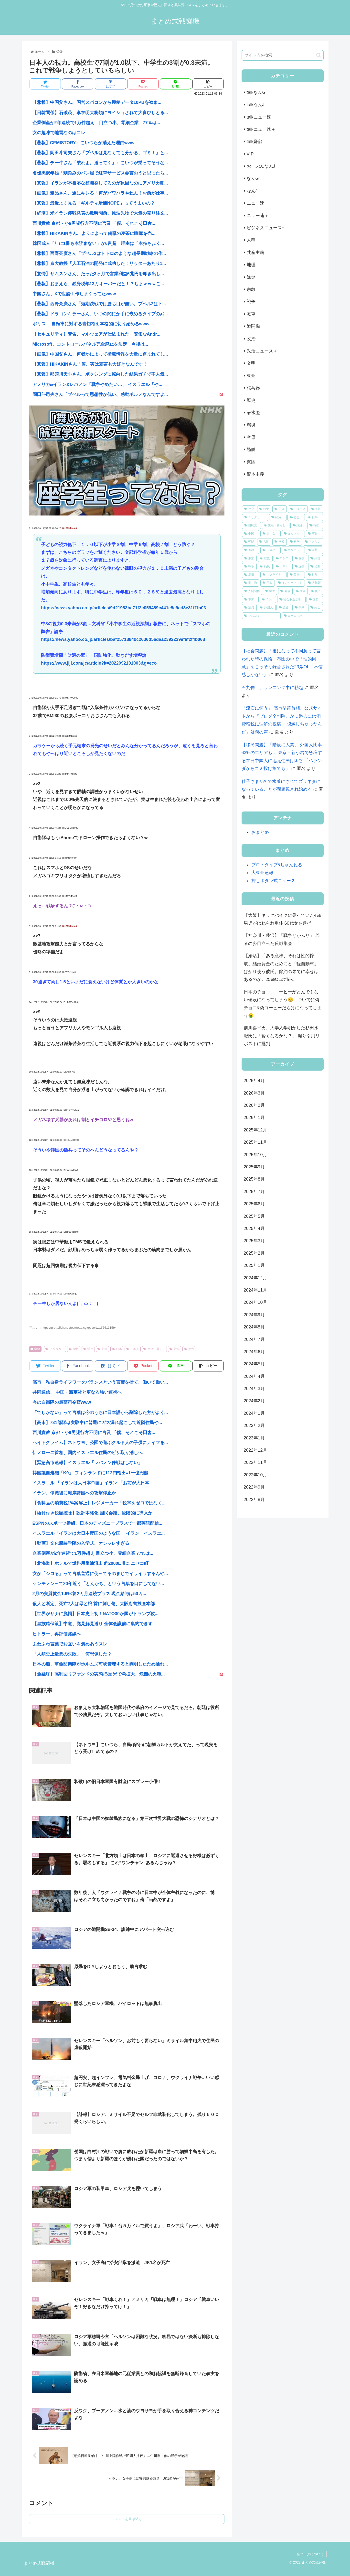 The image size is (350, 2576). I want to click on talkなんJ, so click(256, 104).